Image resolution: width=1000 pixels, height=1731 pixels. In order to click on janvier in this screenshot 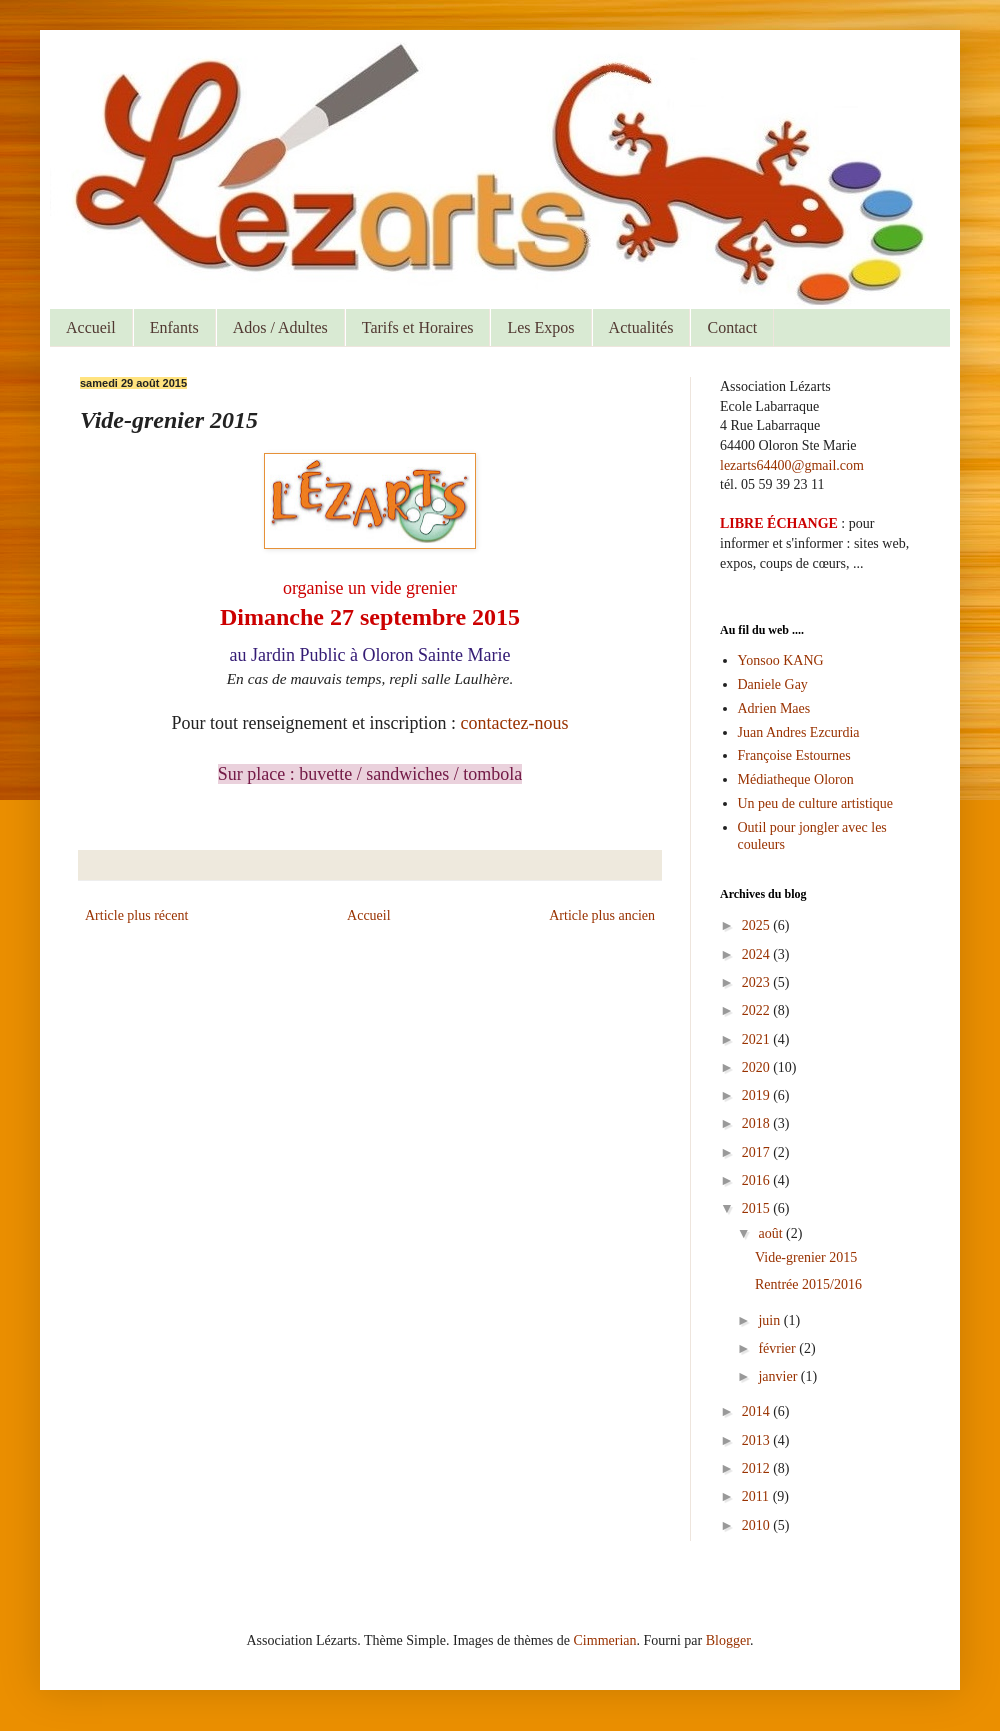, I will do `click(779, 1376)`.